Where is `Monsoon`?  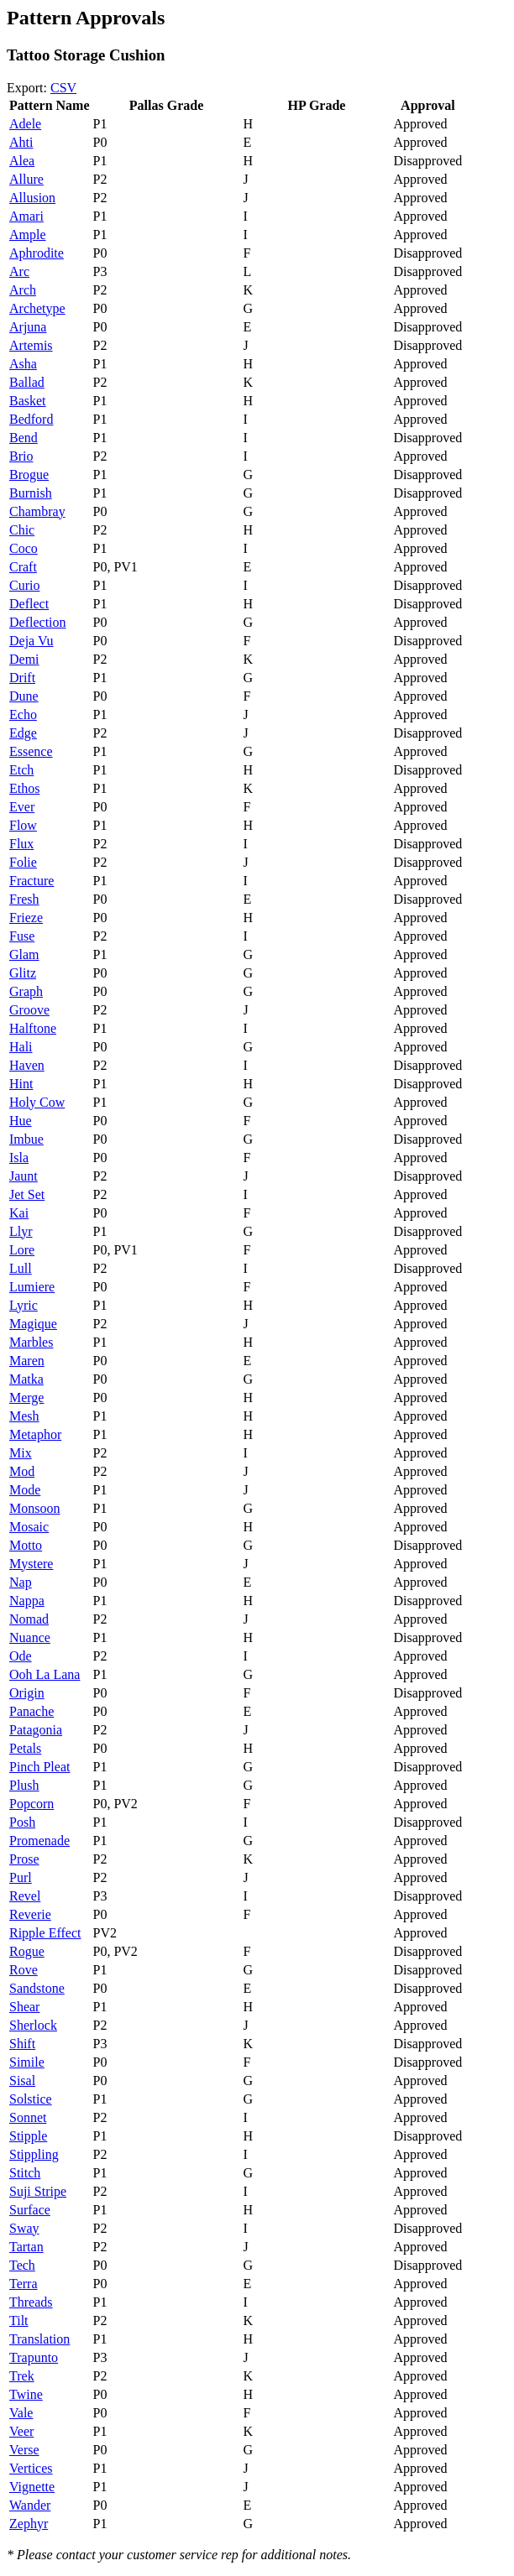
Monsoon is located at coordinates (34, 1508).